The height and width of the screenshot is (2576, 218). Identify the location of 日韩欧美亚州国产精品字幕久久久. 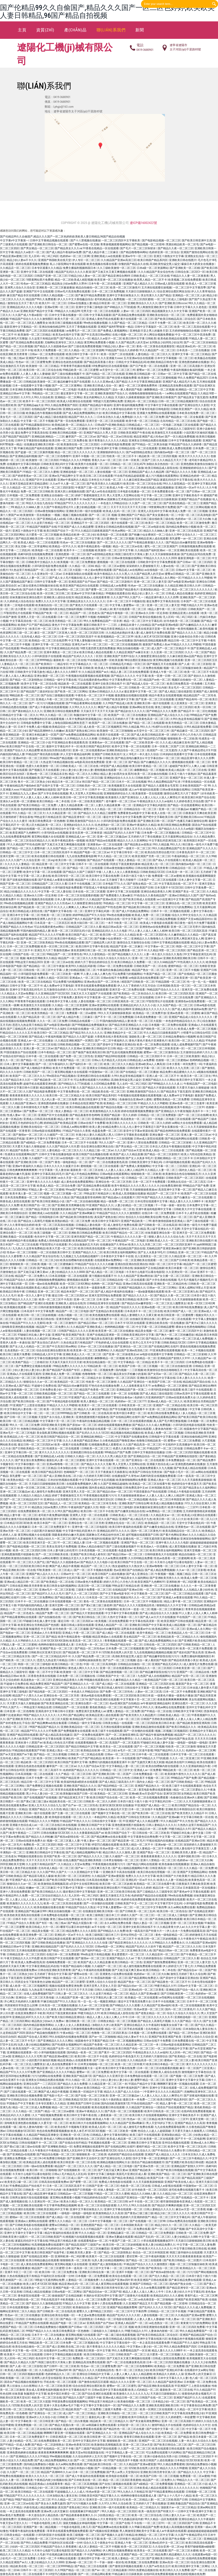
(99, 2495).